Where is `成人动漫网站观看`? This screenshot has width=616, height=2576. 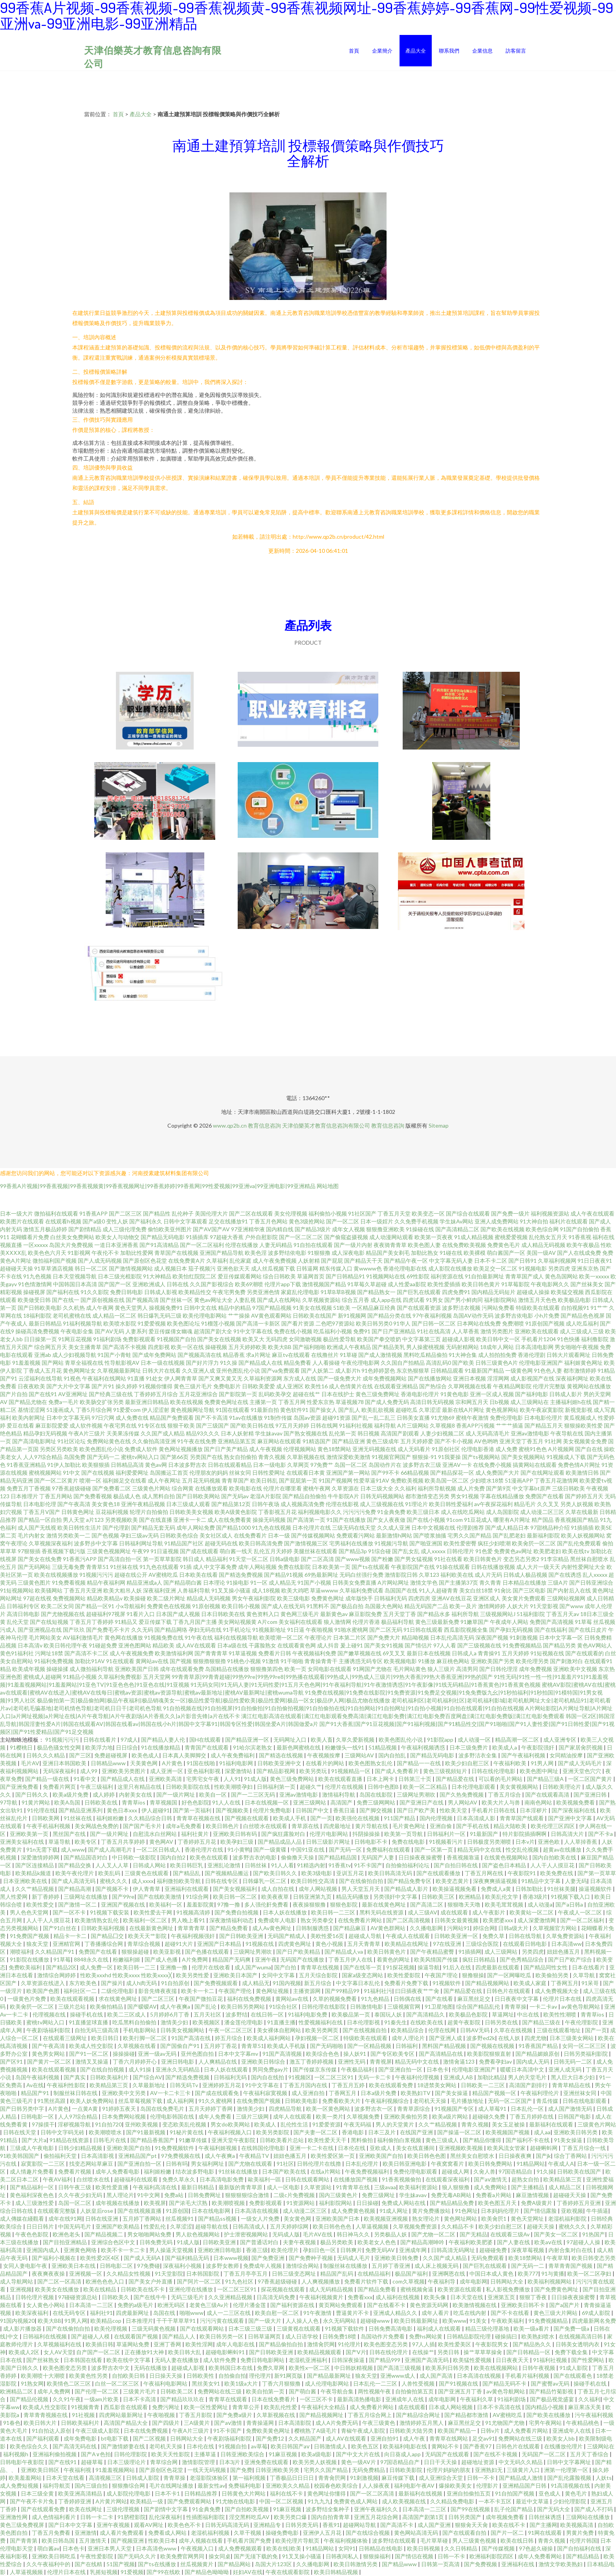 成人动漫网站观看 is located at coordinates (391, 1237).